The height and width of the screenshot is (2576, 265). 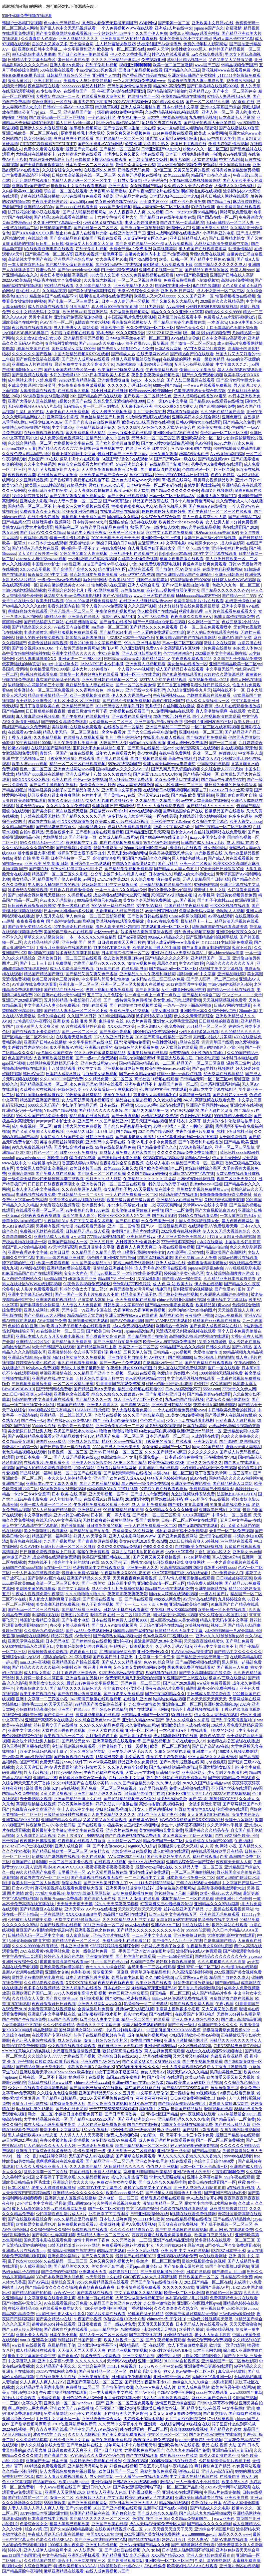 What do you see at coordinates (215, 1646) in the screenshot?
I see `亚洲va中文字幕欧美不卡` at bounding box center [215, 1646].